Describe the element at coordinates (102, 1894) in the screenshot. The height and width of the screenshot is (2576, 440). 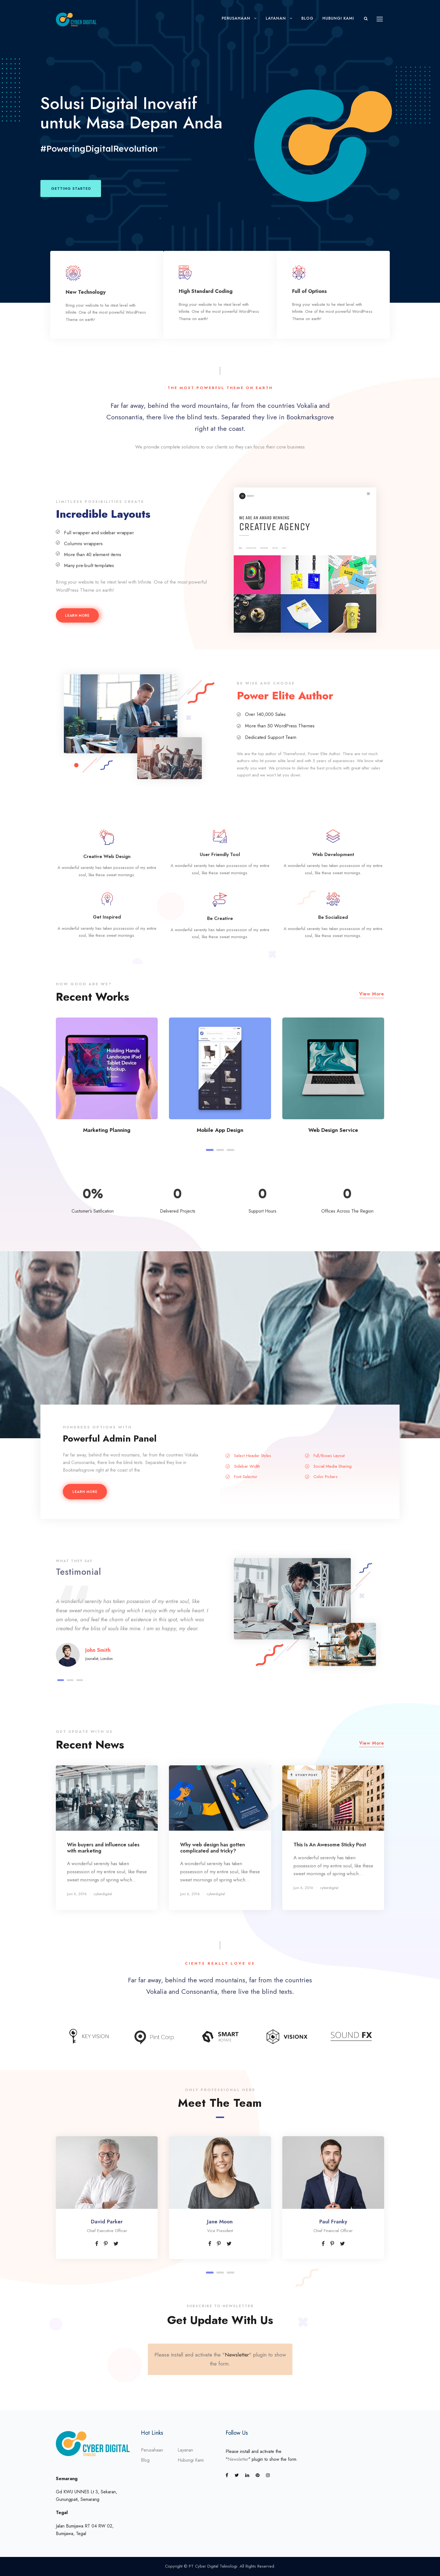
I see `cyberdigital` at that location.